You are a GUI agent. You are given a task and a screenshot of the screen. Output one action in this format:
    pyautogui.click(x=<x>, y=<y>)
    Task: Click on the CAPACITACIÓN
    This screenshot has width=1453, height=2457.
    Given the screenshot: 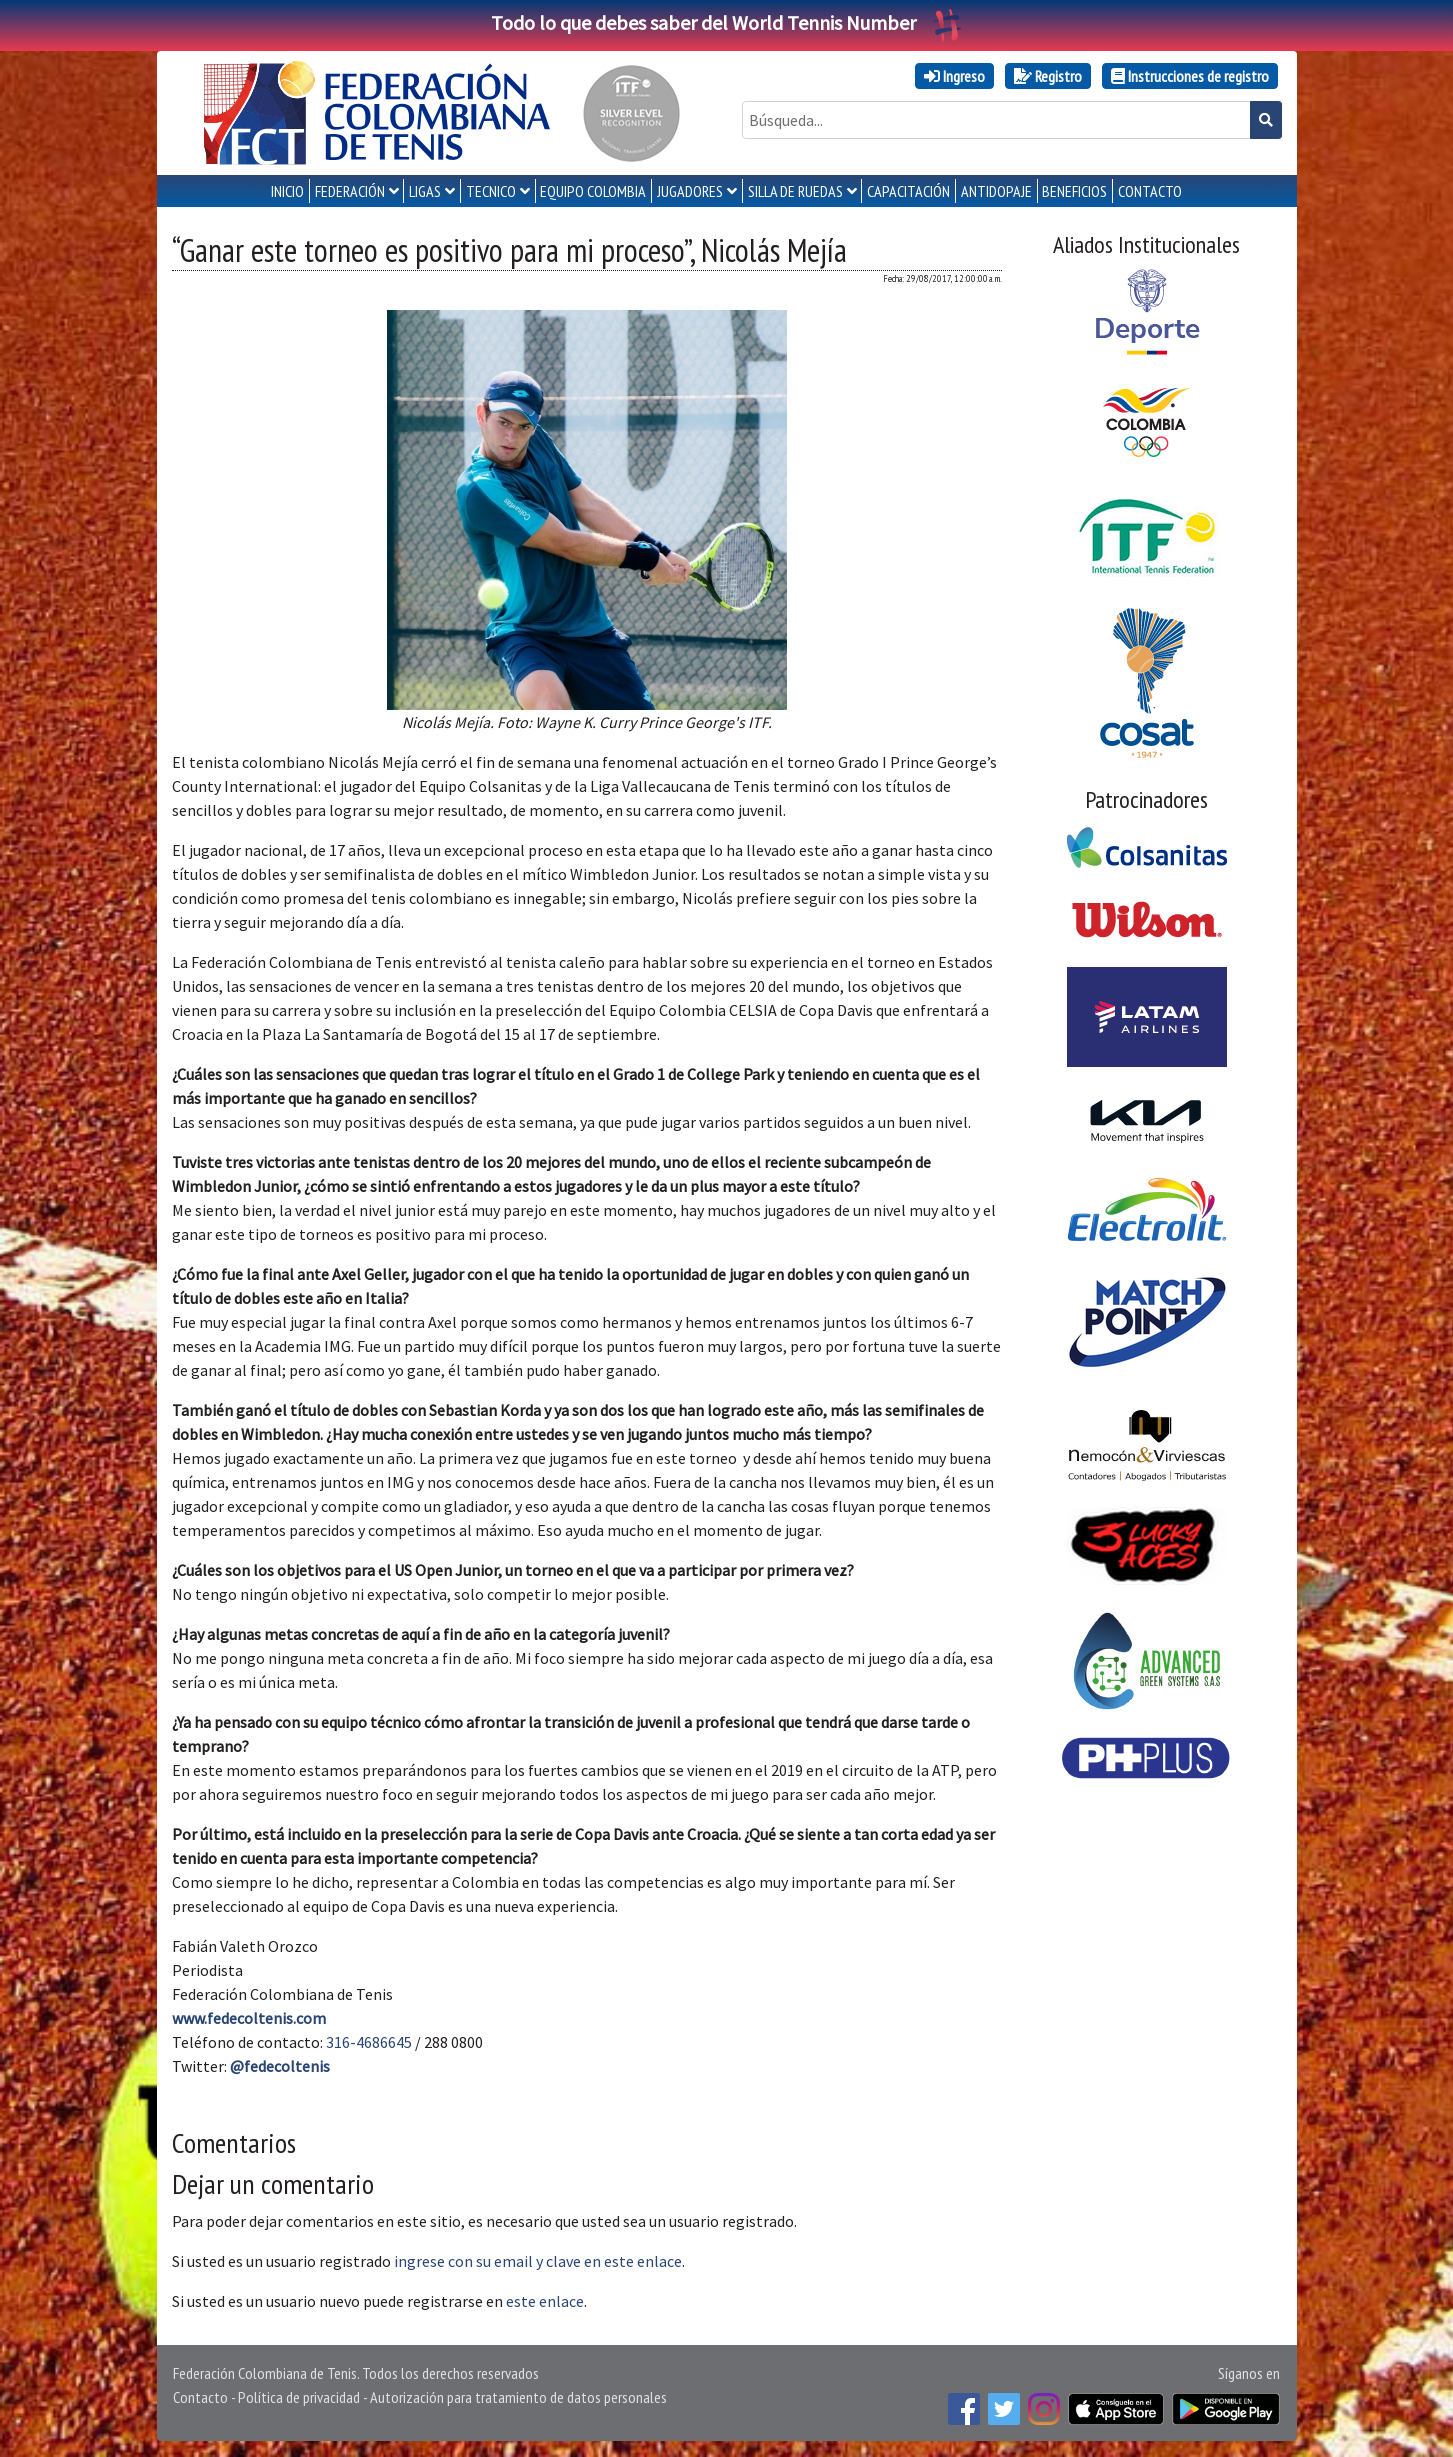 What is the action you would take?
    pyautogui.click(x=908, y=191)
    